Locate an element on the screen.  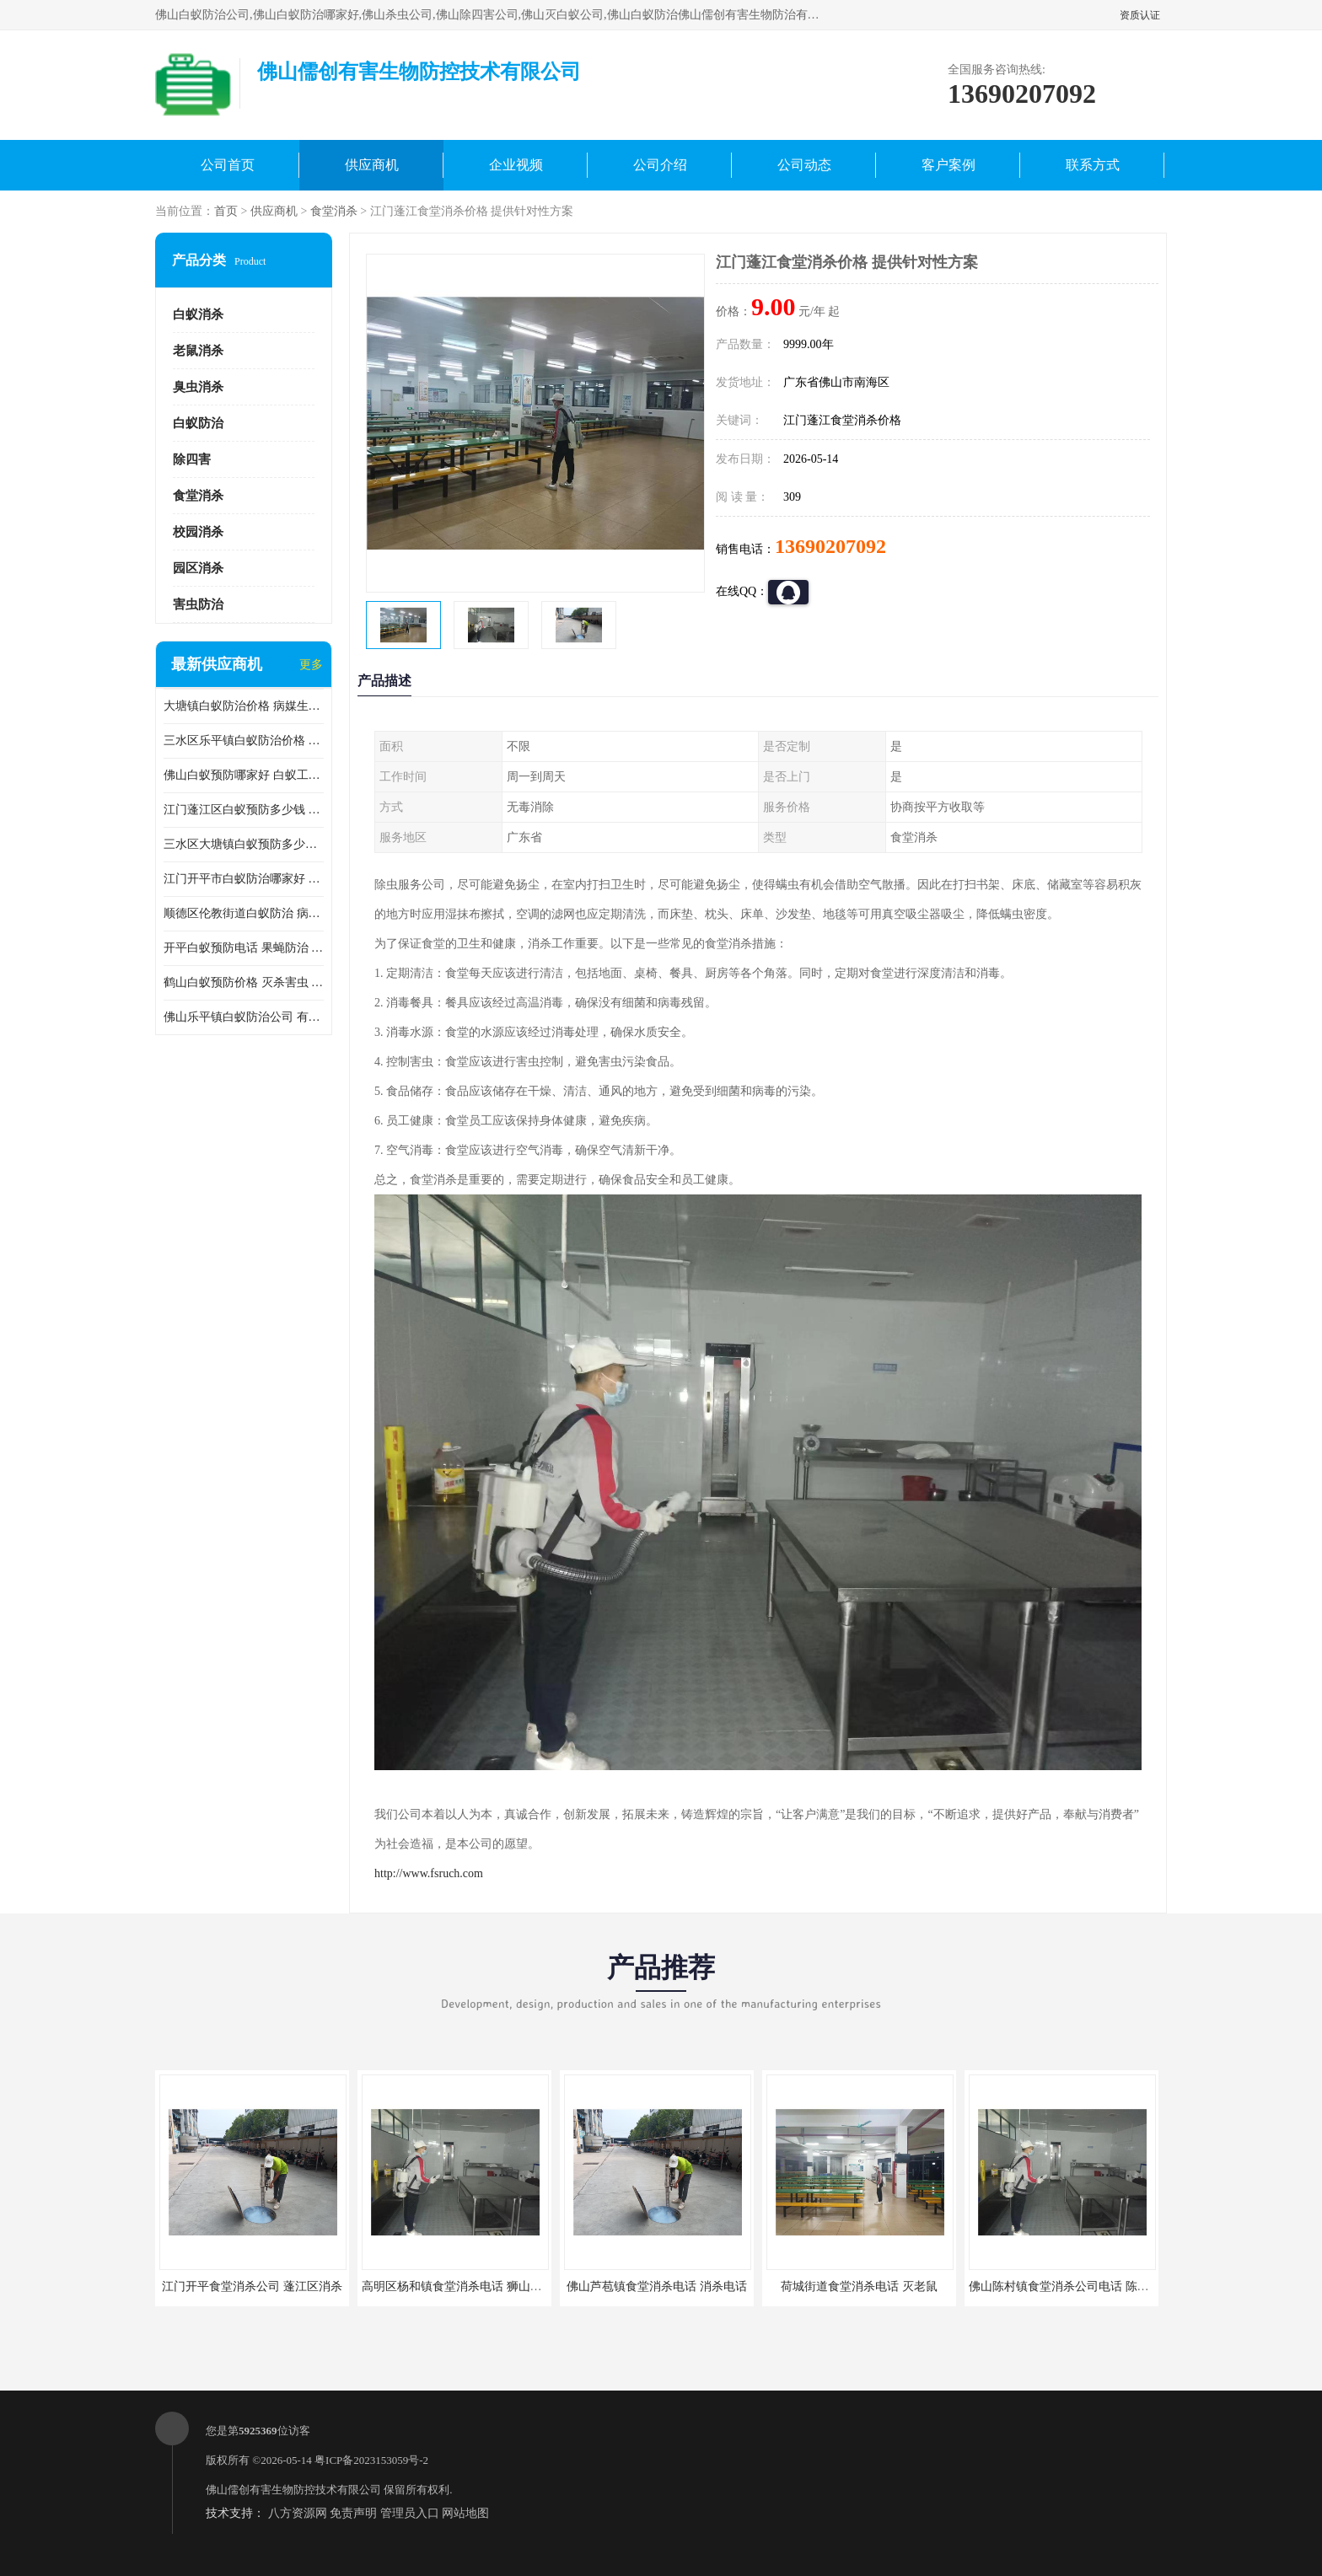
害虫防治 is located at coordinates (198, 604).